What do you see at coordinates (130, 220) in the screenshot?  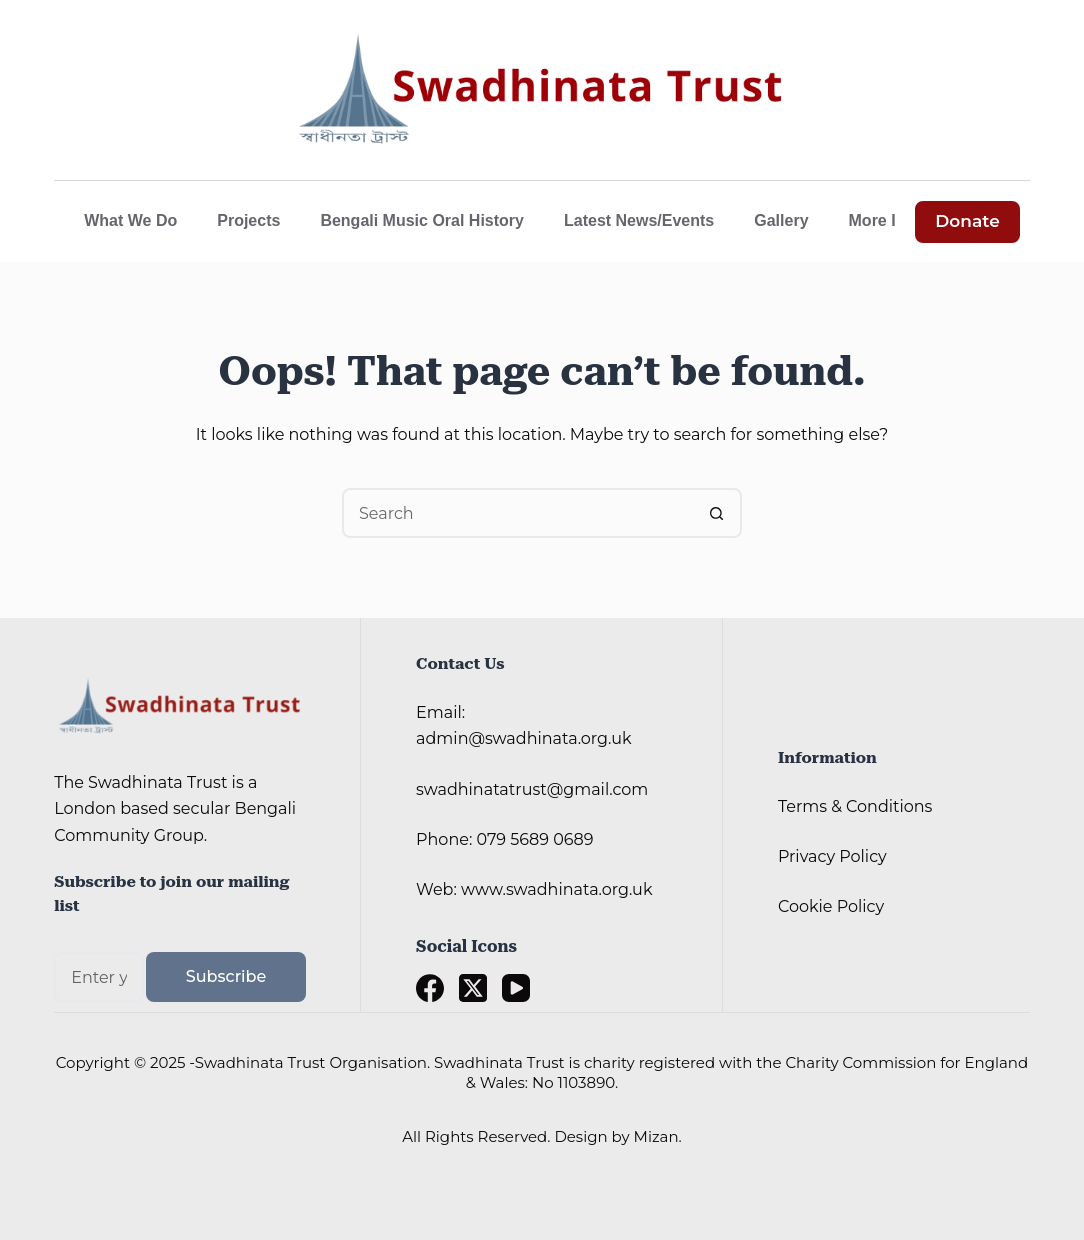 I see `What We Do` at bounding box center [130, 220].